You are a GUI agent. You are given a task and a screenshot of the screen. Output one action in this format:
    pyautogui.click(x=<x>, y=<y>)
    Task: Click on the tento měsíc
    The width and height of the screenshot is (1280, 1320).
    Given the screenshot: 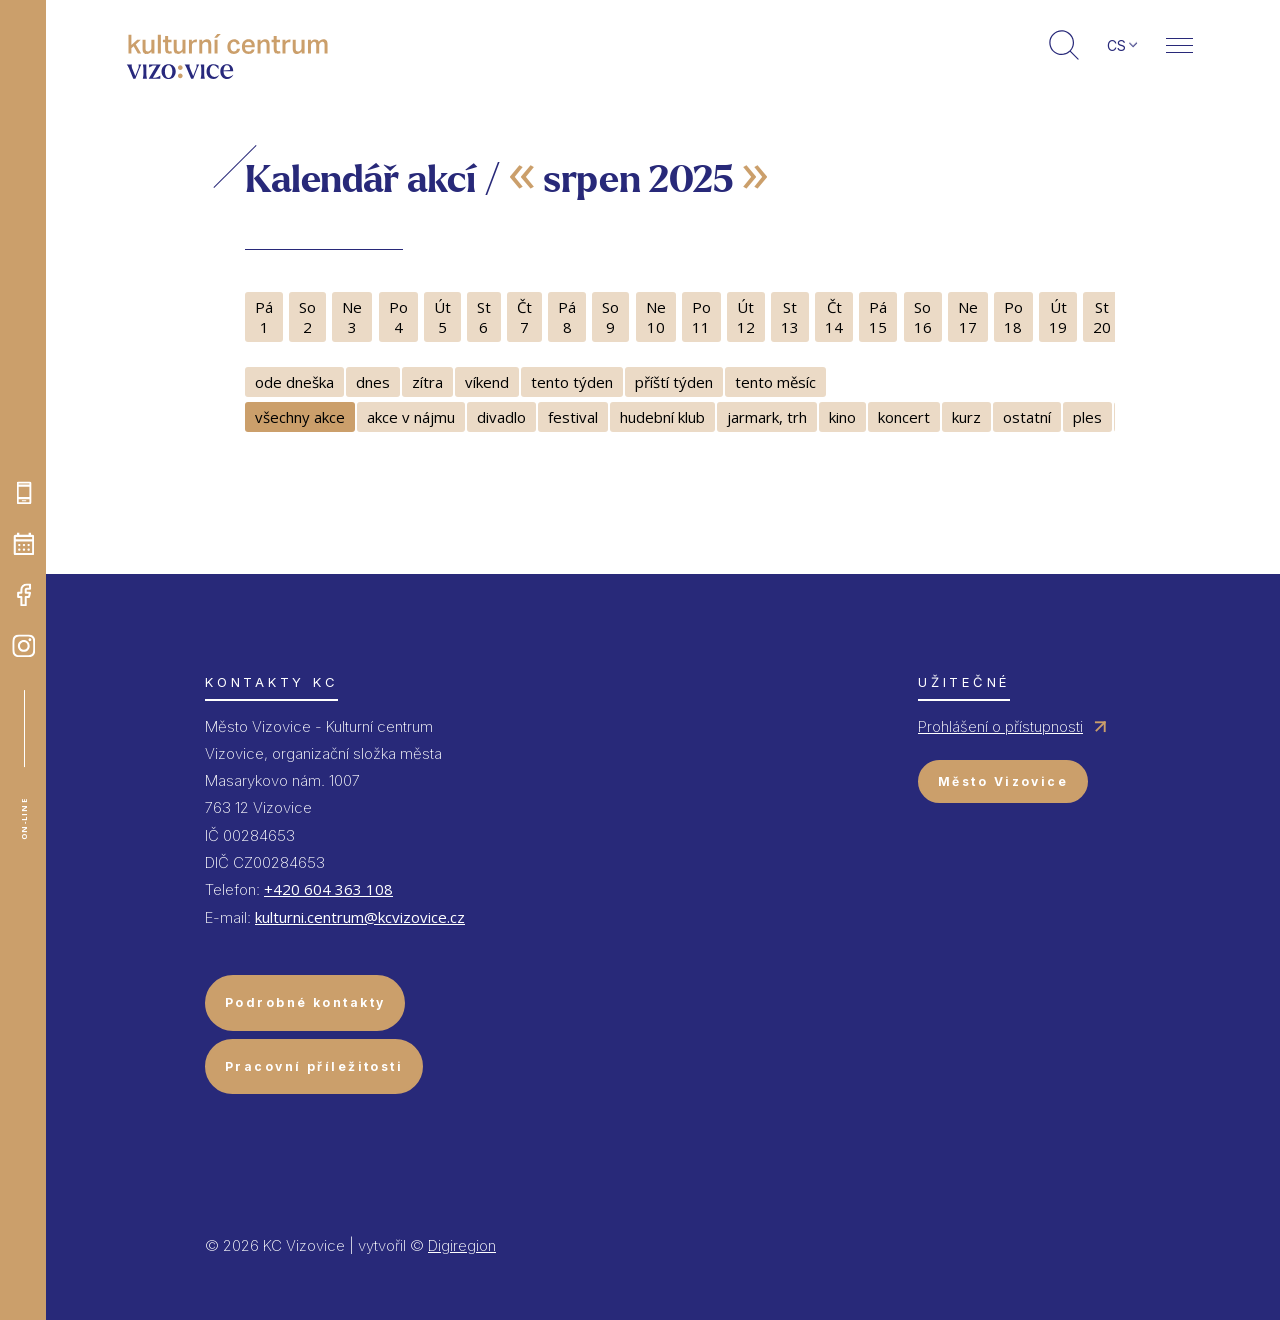 What is the action you would take?
    pyautogui.click(x=775, y=382)
    